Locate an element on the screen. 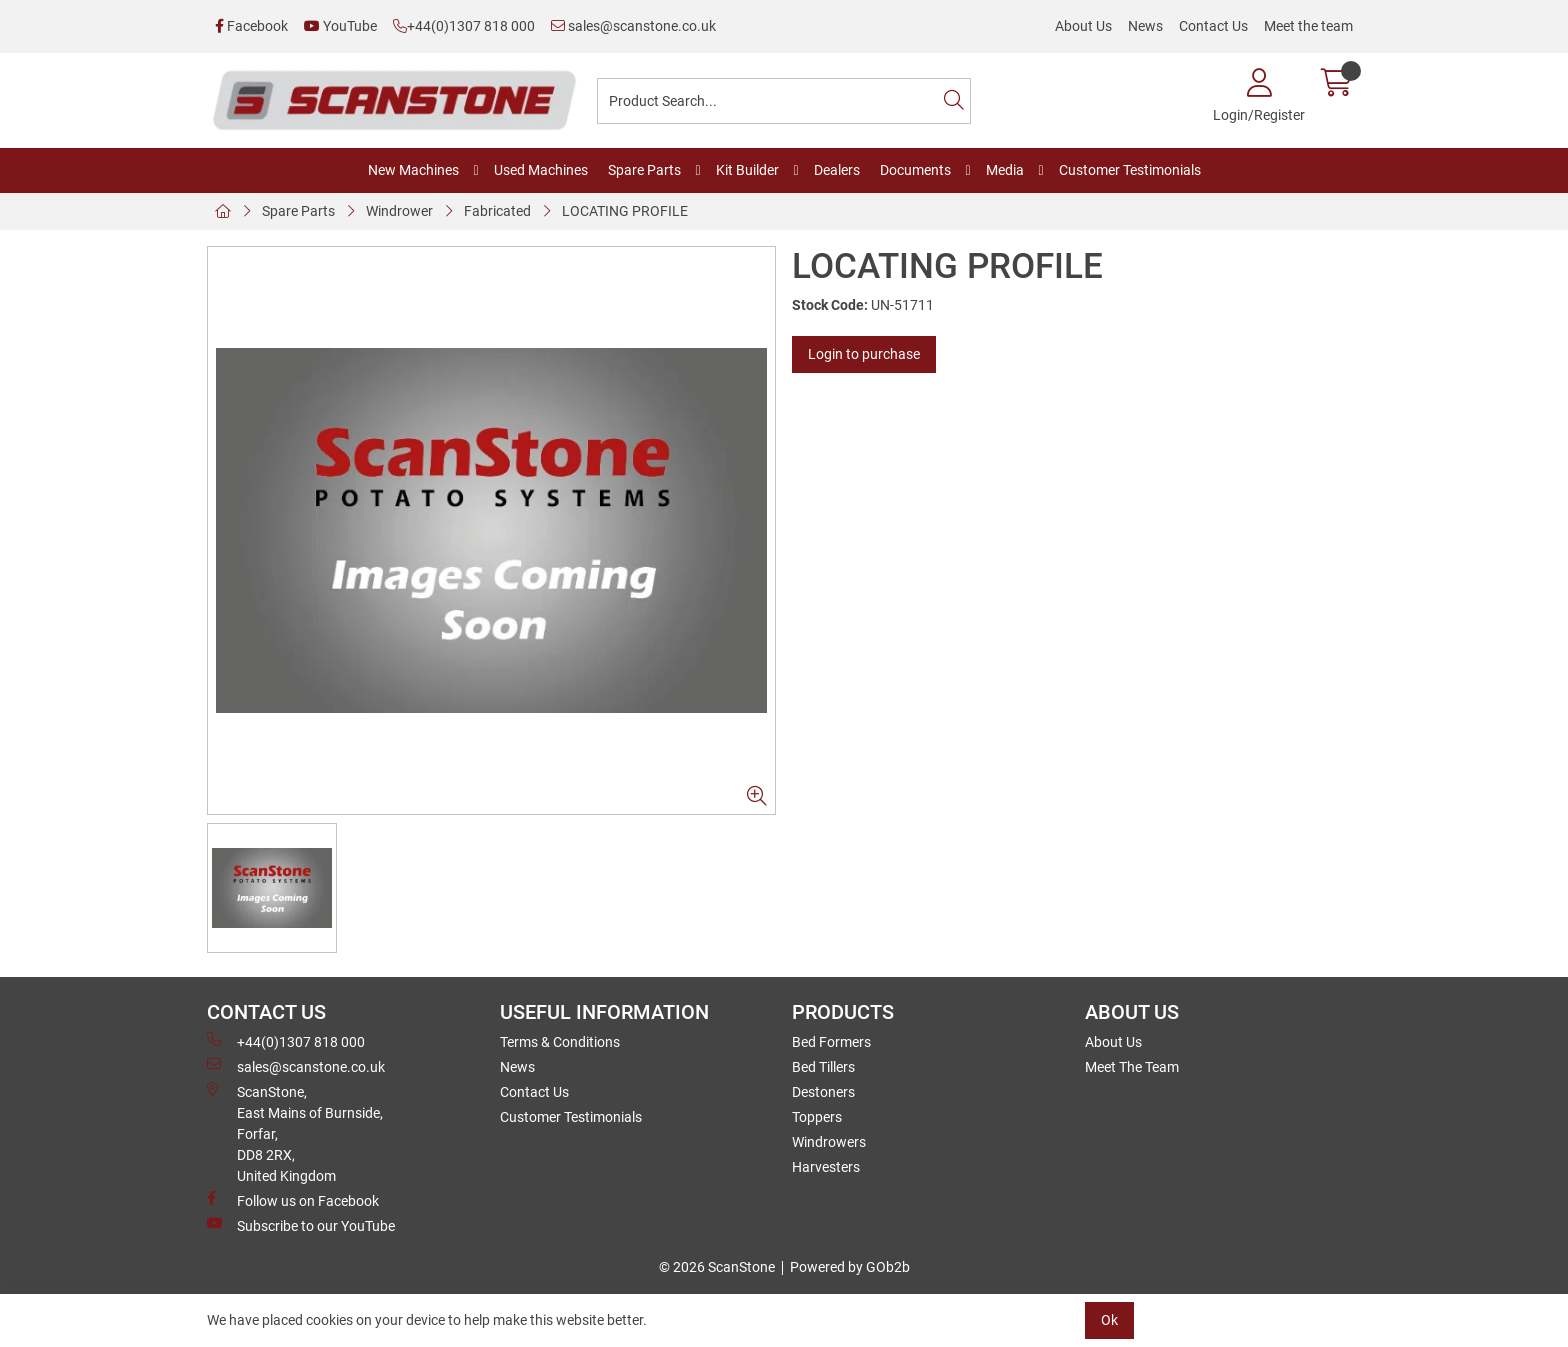 This screenshot has width=1568, height=1347. Media is located at coordinates (1005, 170).